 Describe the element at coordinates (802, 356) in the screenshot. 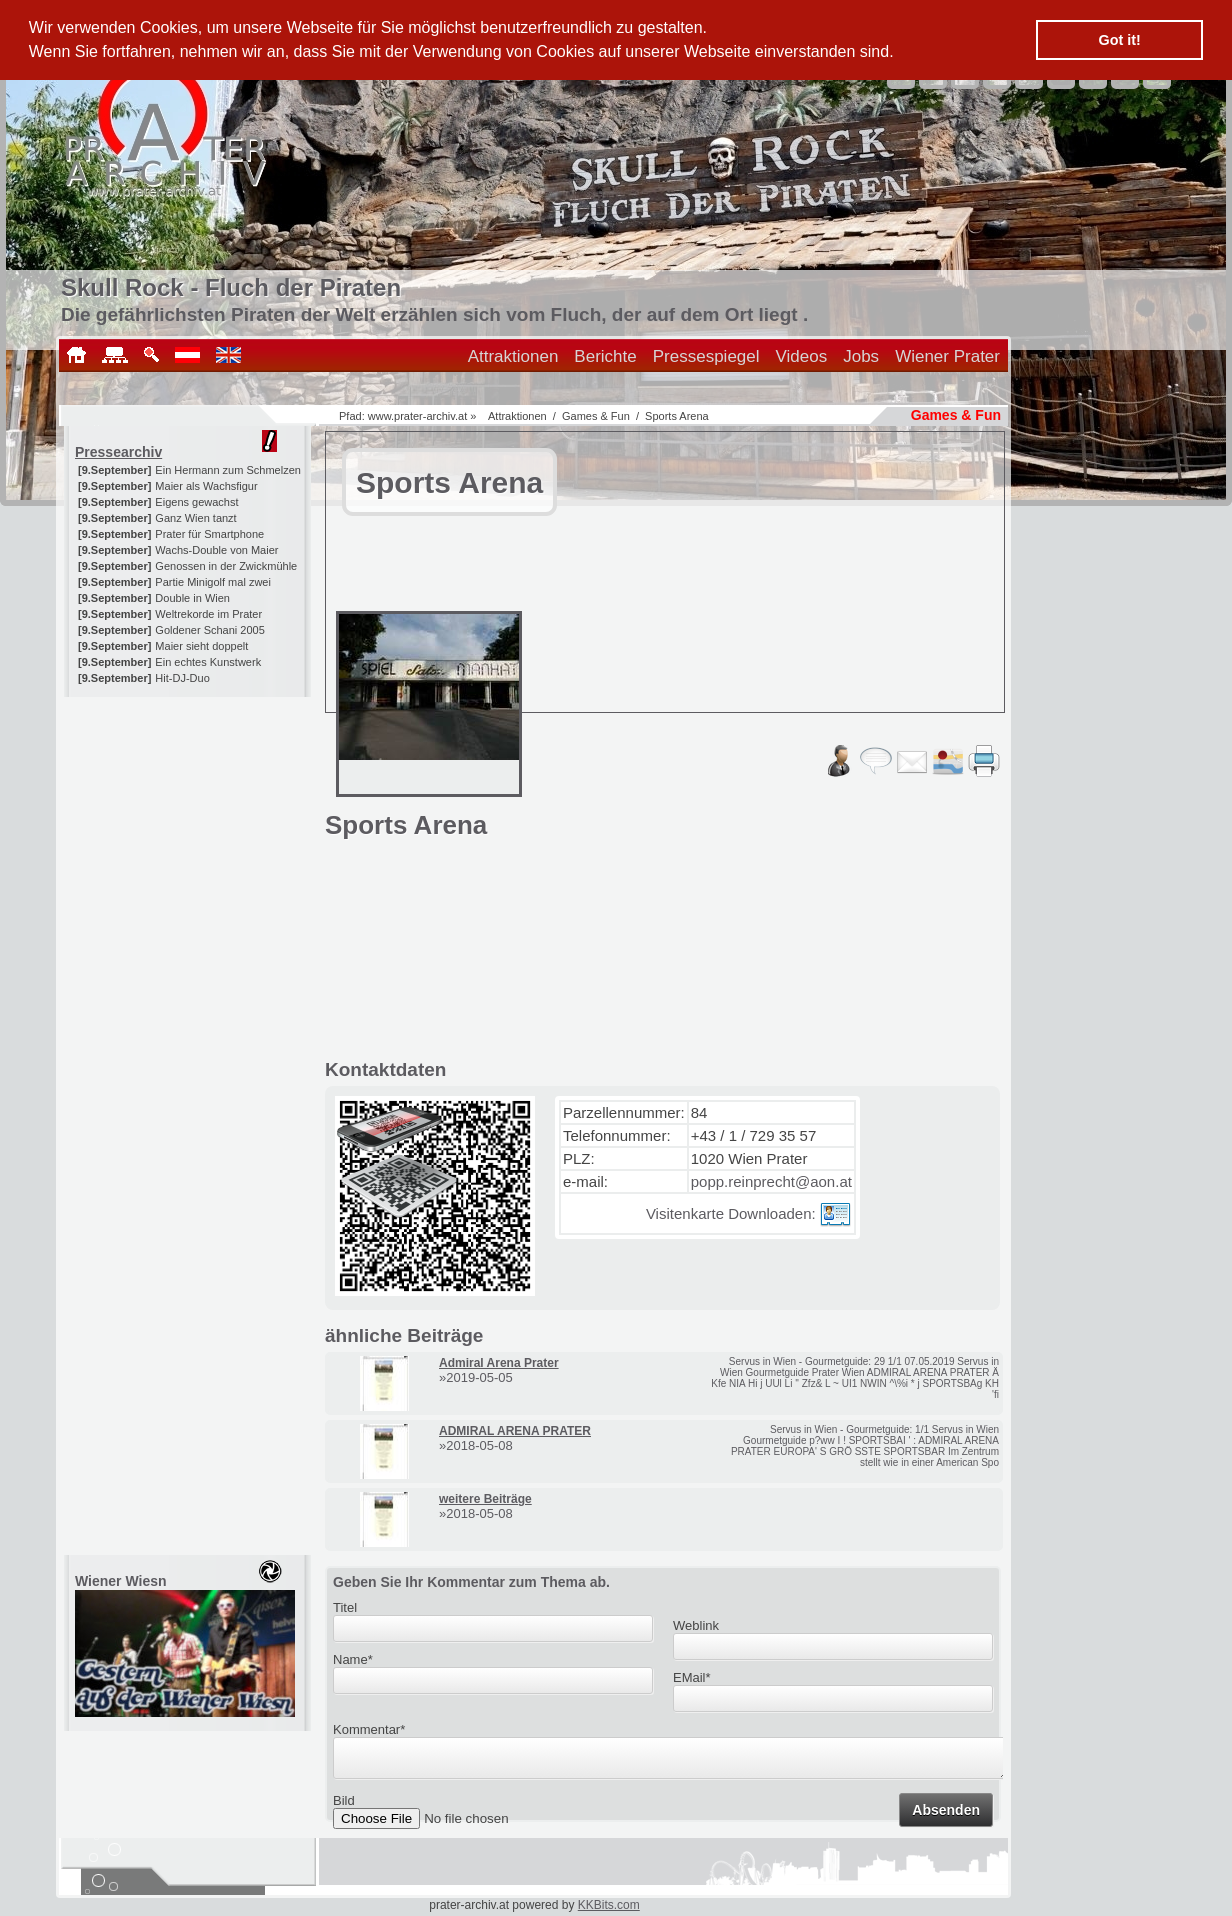

I see `Videos` at that location.